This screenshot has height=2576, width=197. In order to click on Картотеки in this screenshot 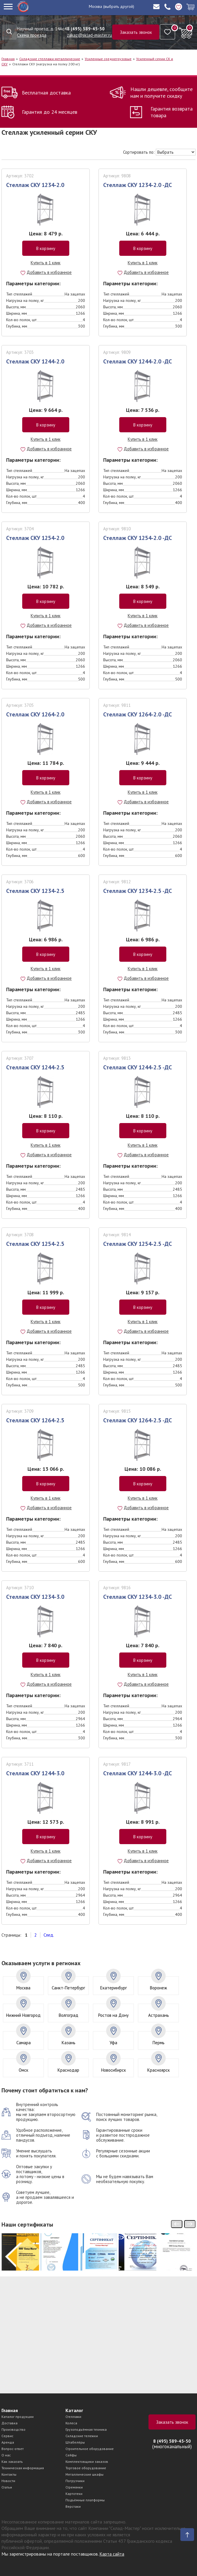, I will do `click(73, 2493)`.